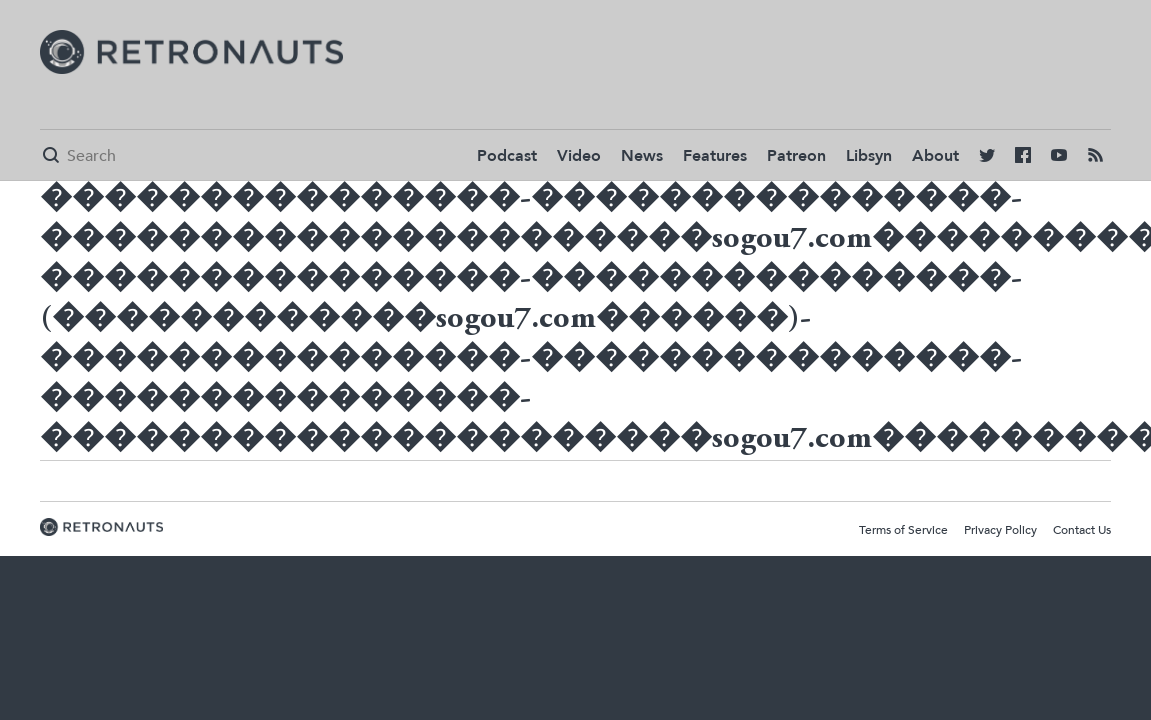 This screenshot has height=720, width=1151. I want to click on About, so click(935, 156).